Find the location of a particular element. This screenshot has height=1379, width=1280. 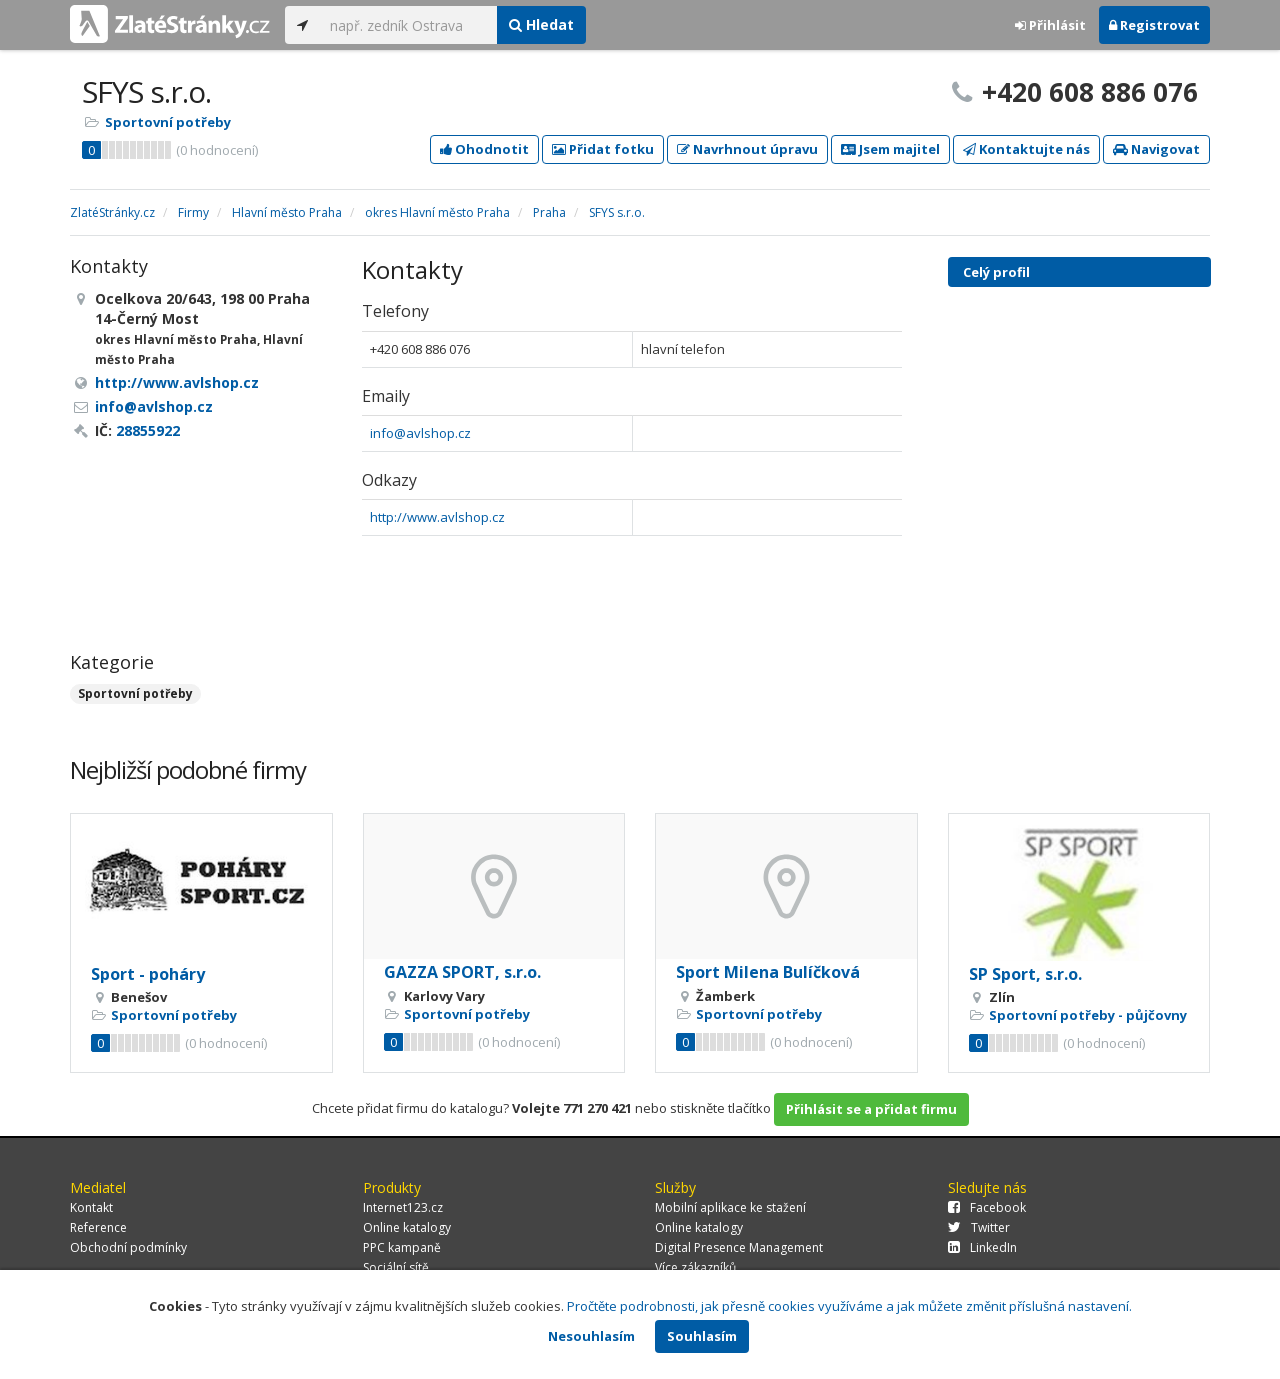

Pročtěte podrobnosti, jak přesně cookies využíváme a jak můžete změnit příslušná nastavení. is located at coordinates (849, 1306).